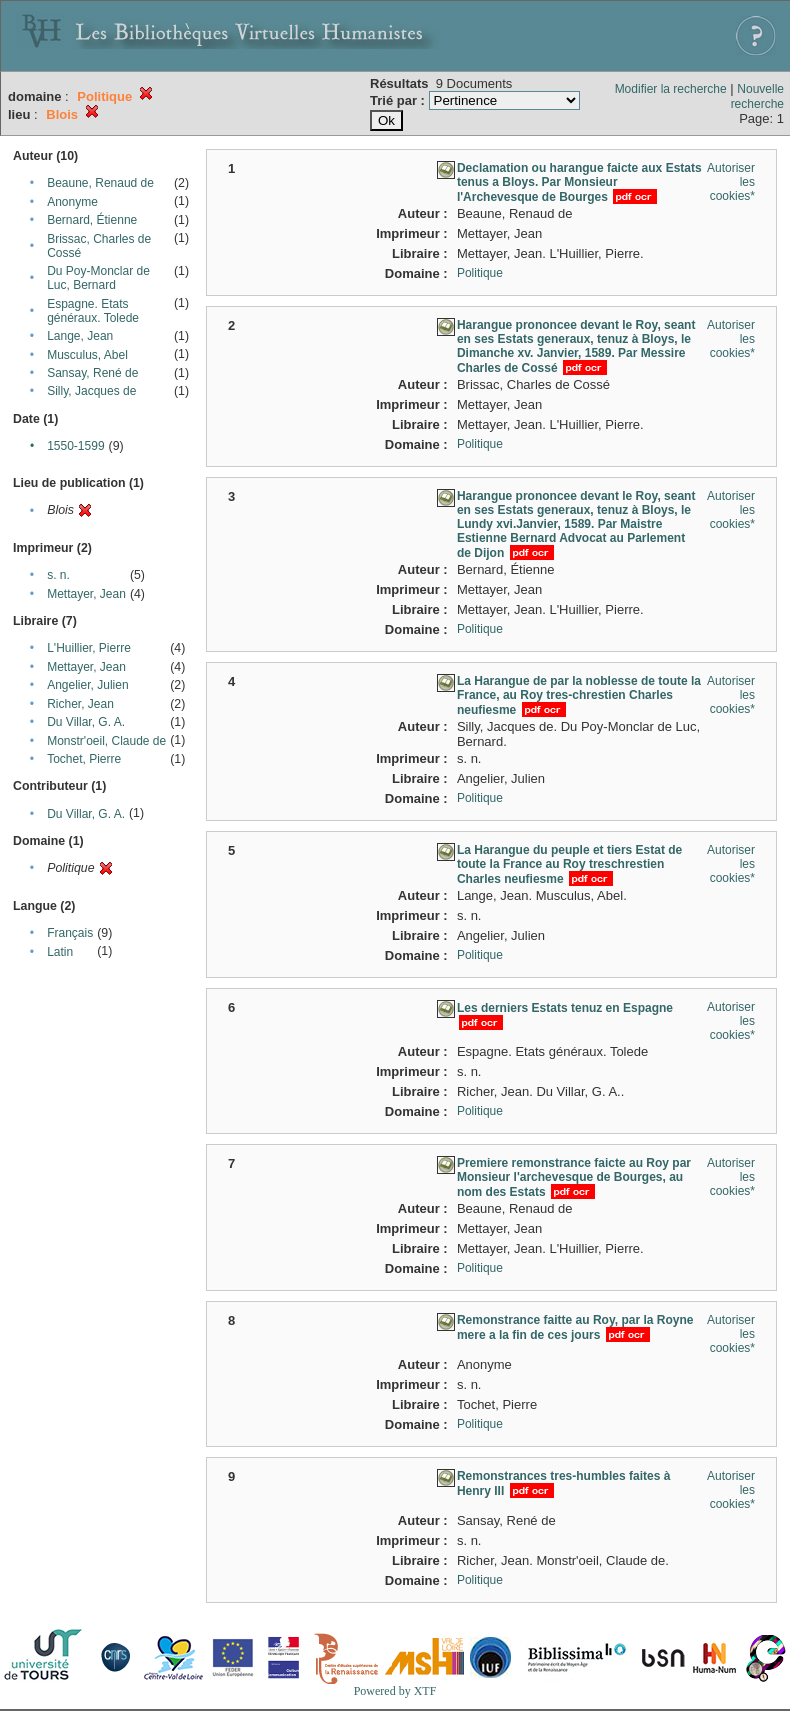 The width and height of the screenshot is (790, 1711). Describe the element at coordinates (58, 575) in the screenshot. I see `s. n.` at that location.